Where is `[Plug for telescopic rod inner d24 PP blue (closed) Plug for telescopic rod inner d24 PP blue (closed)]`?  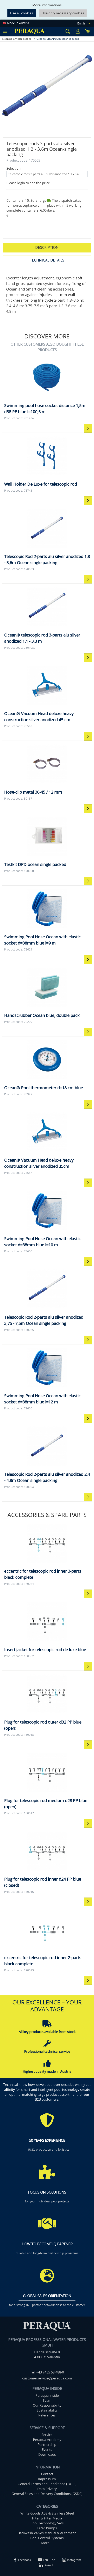
[Plug for telescopic rod inner d24 PP blue (closed) Plug for telescopic rod inner d24 PP blue (closed)] is located at coordinates (47, 1862).